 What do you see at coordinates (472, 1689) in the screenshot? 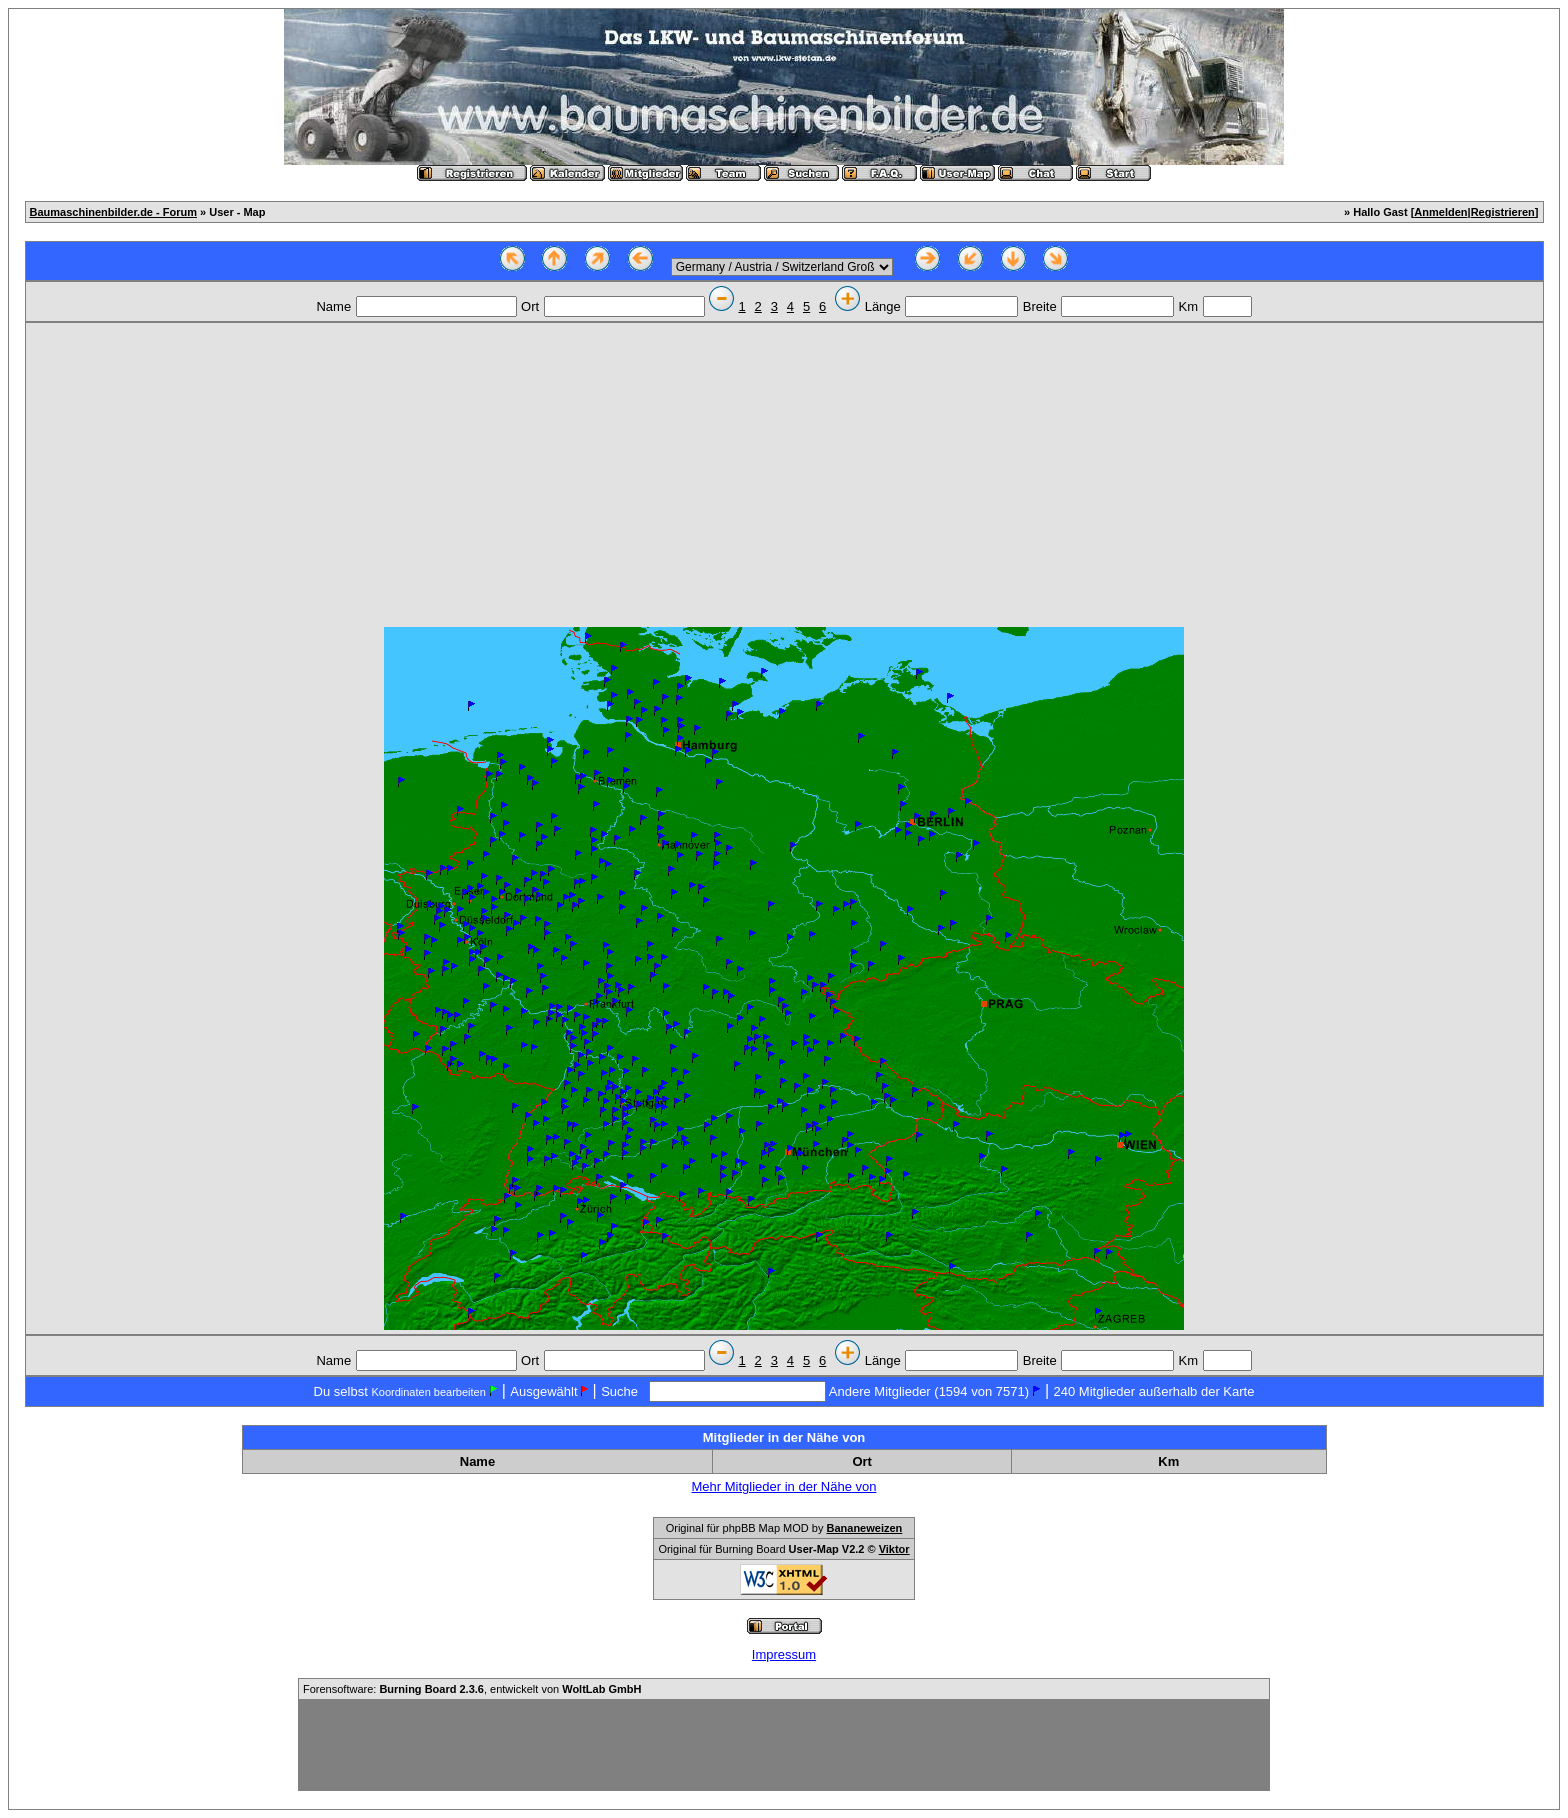
I see `Forensoftware: , entwickelt von` at bounding box center [472, 1689].